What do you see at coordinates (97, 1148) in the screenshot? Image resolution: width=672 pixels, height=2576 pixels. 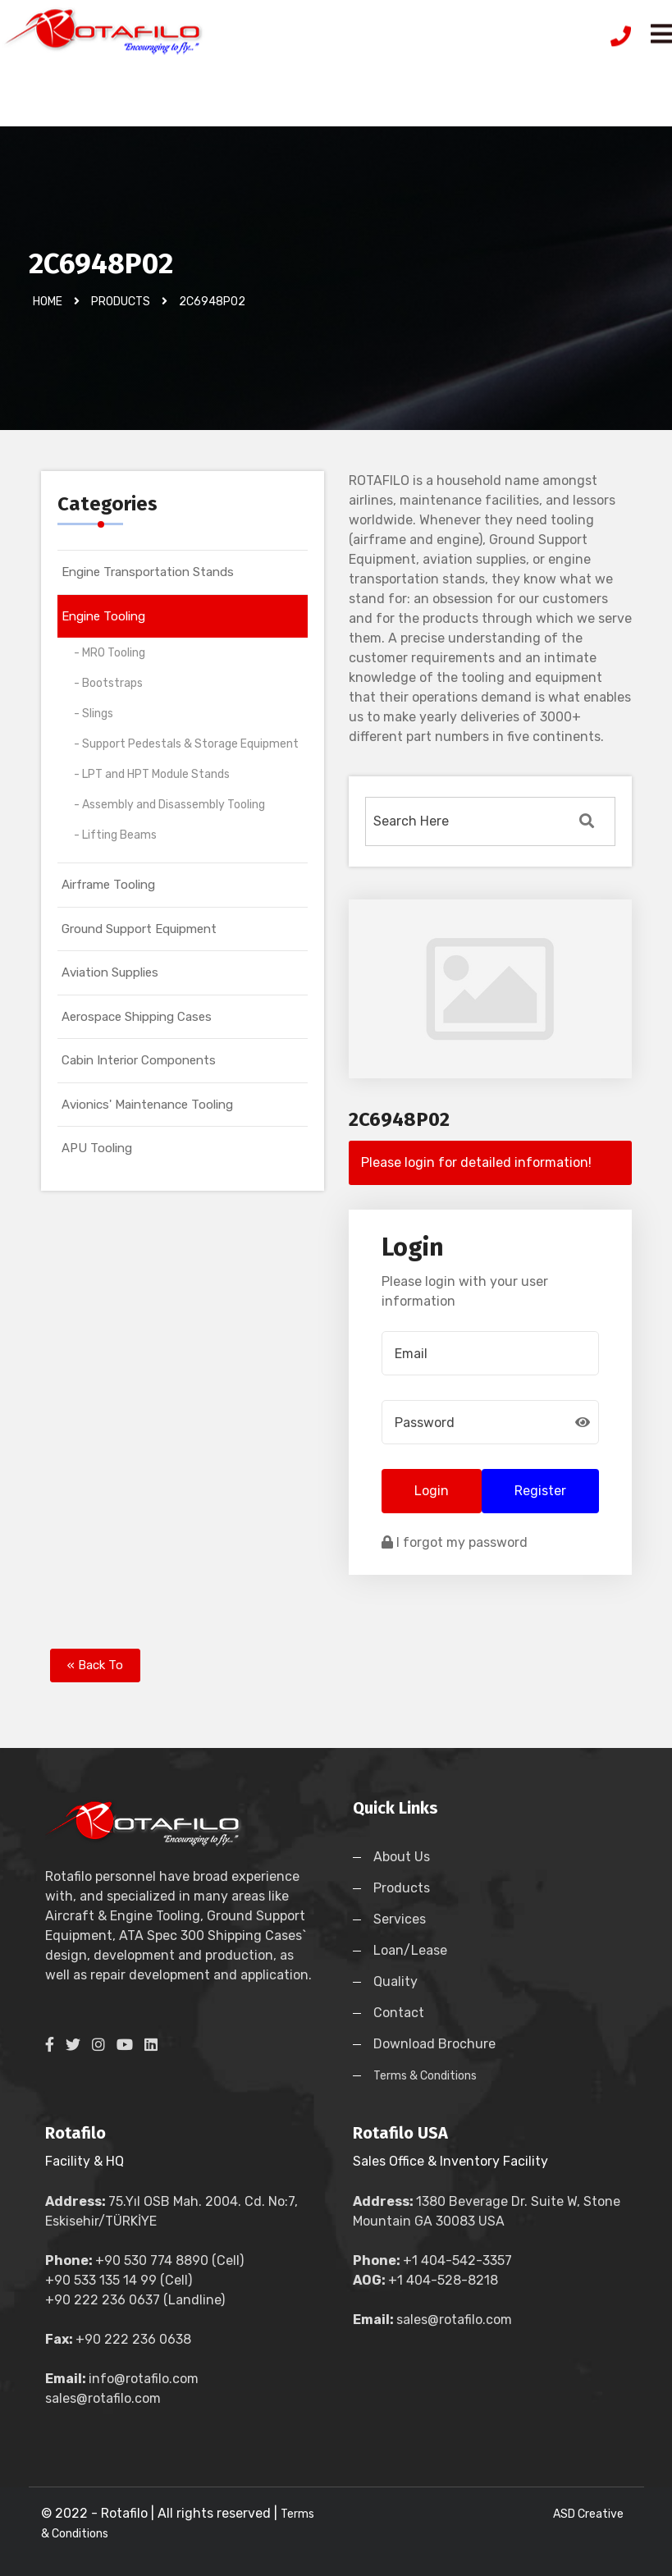 I see `APU Tooling` at bounding box center [97, 1148].